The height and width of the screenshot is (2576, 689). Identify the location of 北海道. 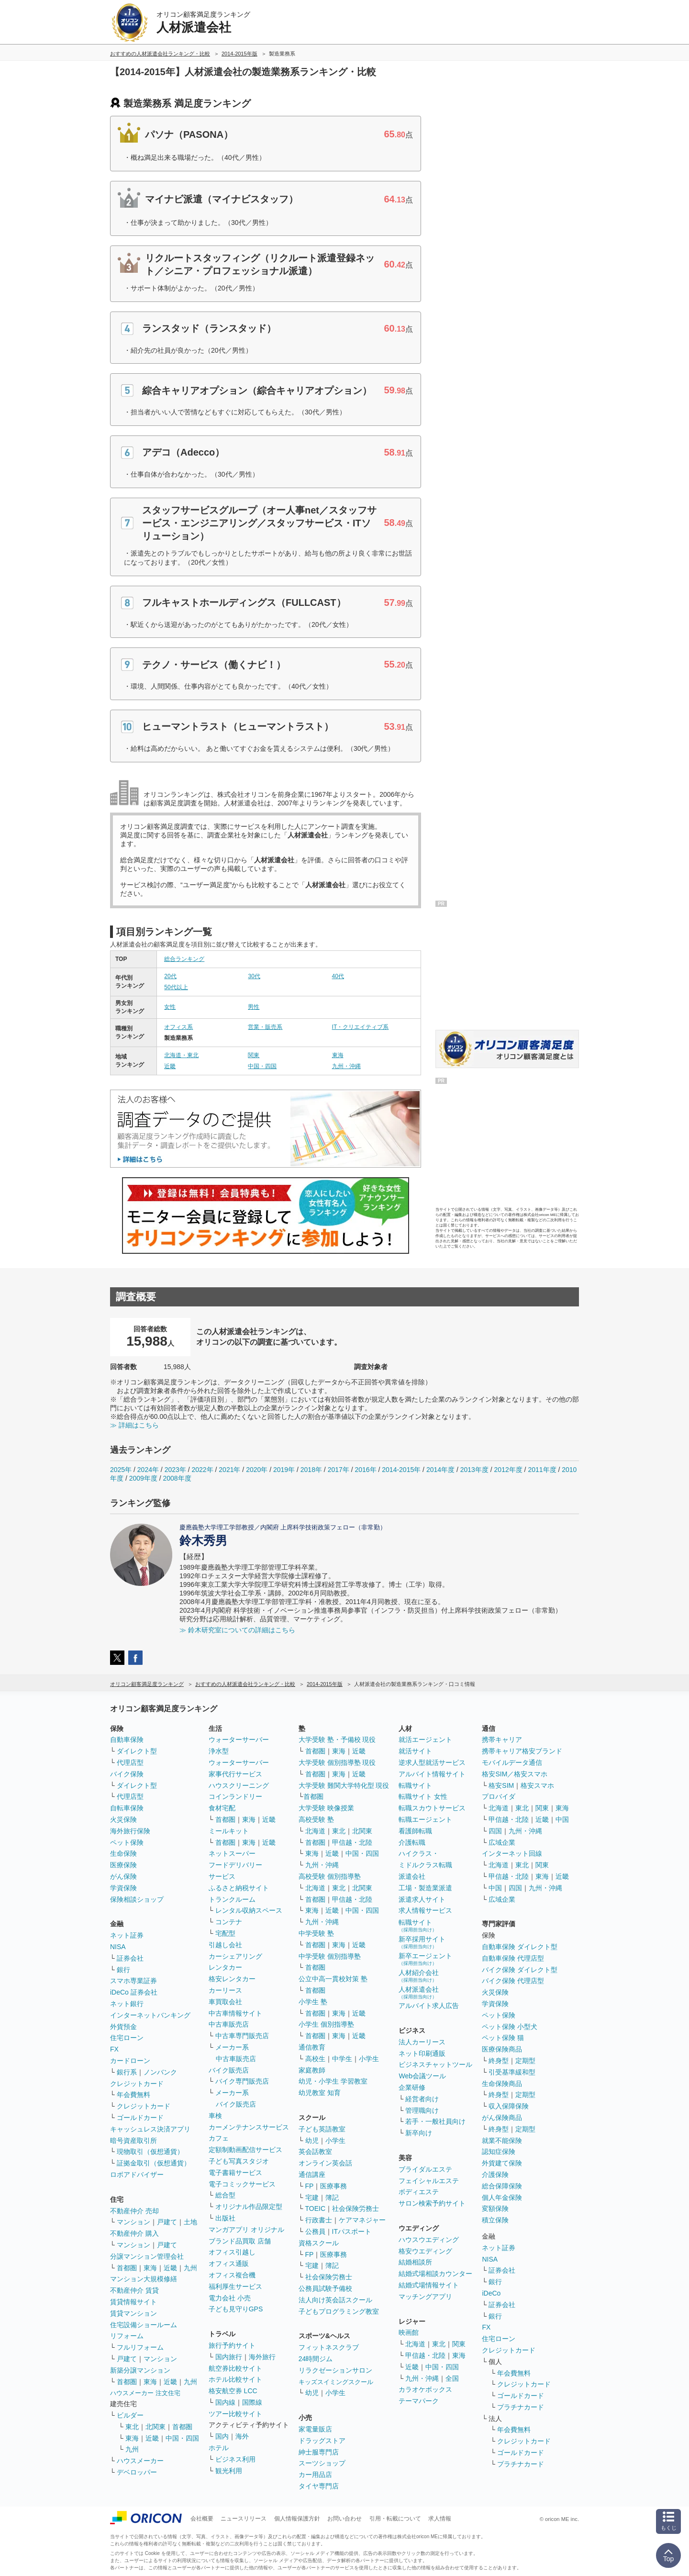
(315, 1831).